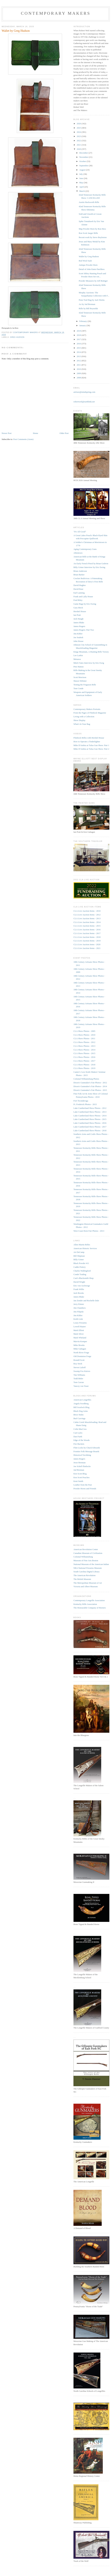  I want to click on Billy Griner Interview by Eric Ewing, so click(89, 567).